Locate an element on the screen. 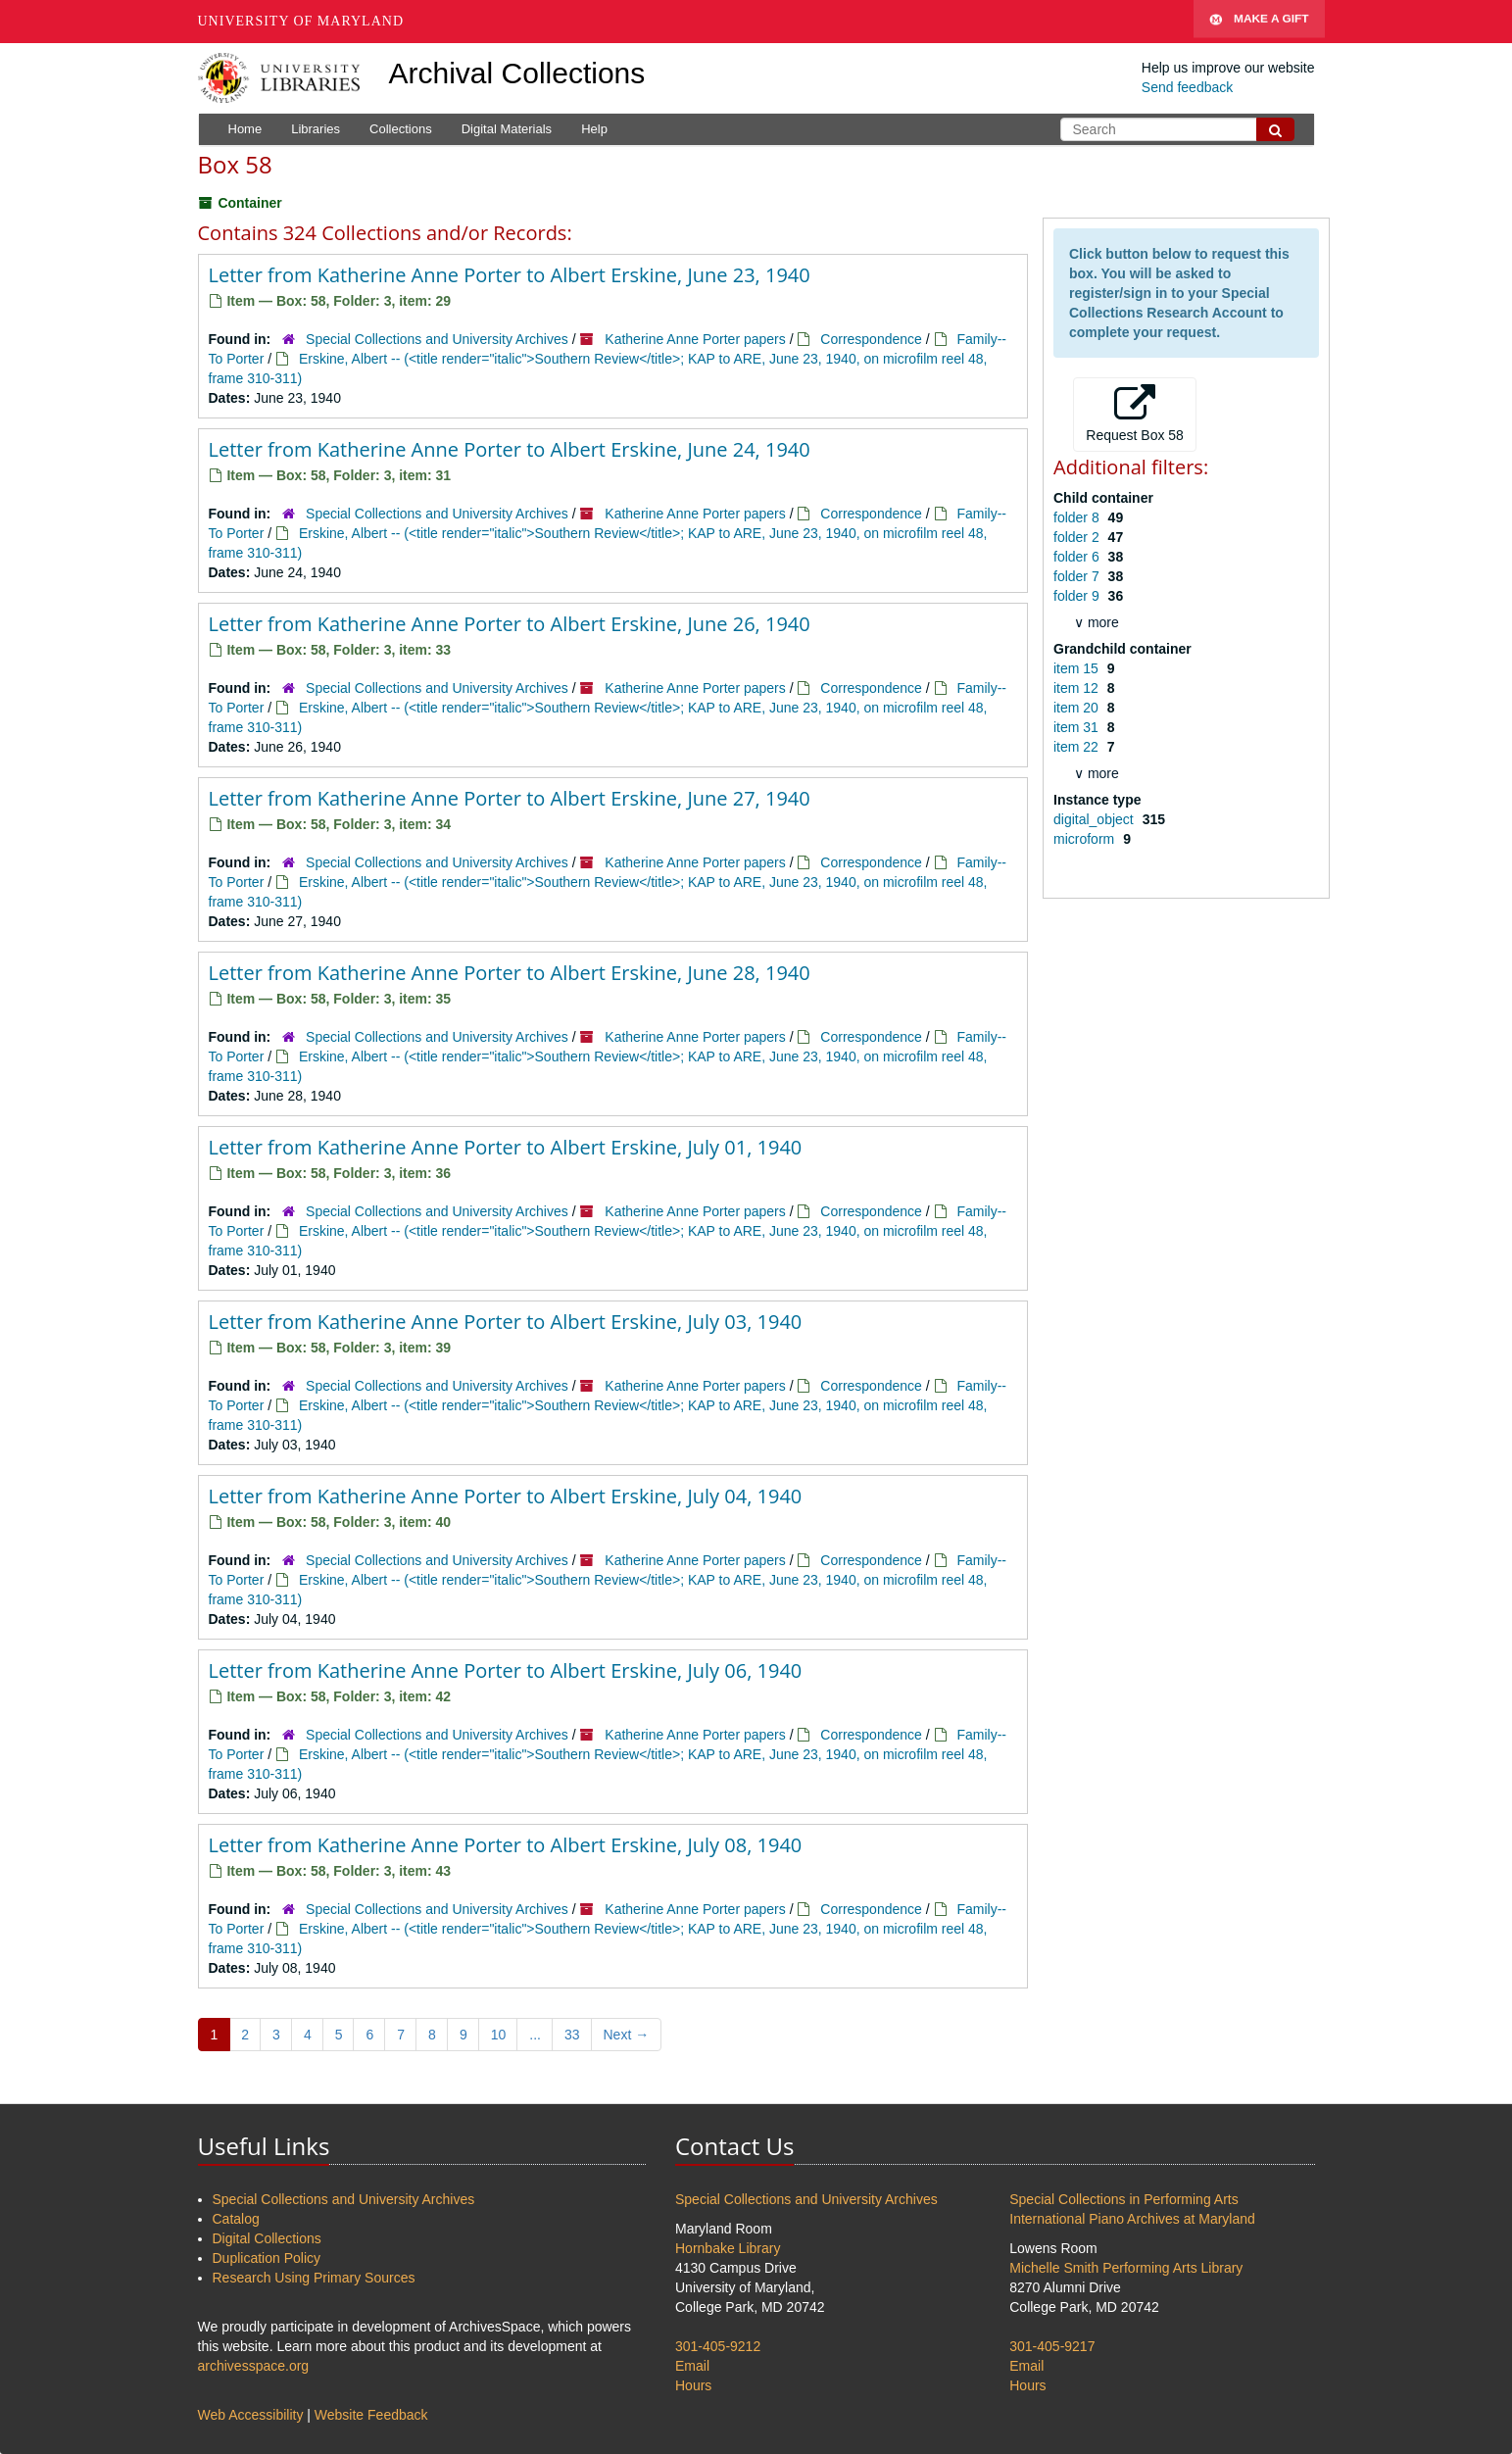 This screenshot has width=1512, height=2454. Catalog is located at coordinates (236, 2219).